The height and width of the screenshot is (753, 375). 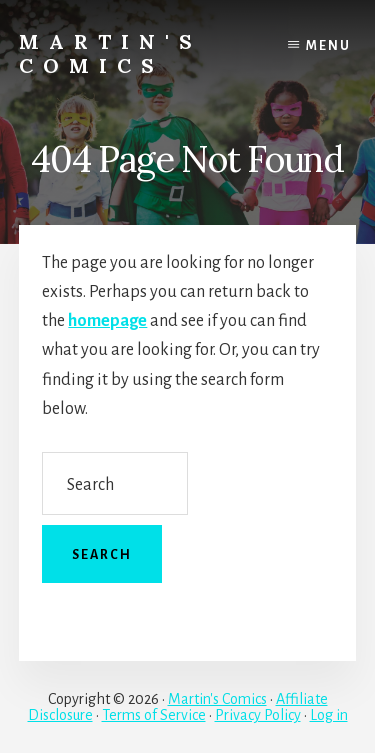 What do you see at coordinates (110, 53) in the screenshot?
I see `Martin's Comics` at bounding box center [110, 53].